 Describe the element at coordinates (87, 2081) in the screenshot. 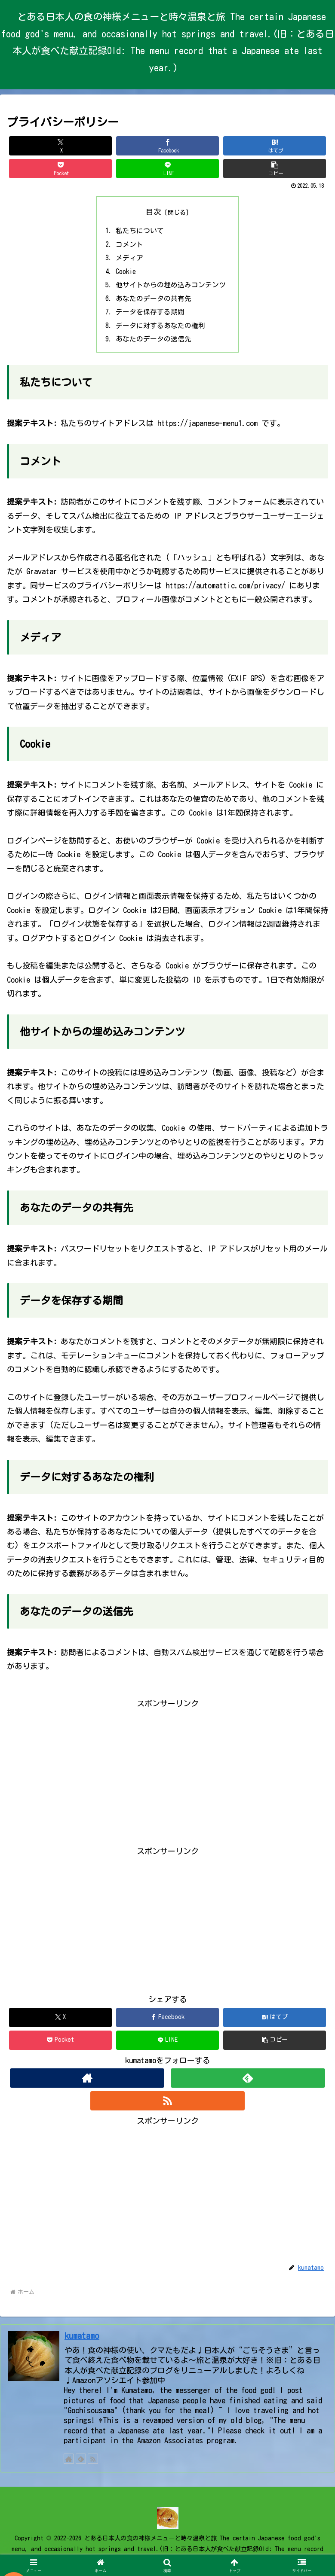

I see `[著作サイトをチェック]` at that location.